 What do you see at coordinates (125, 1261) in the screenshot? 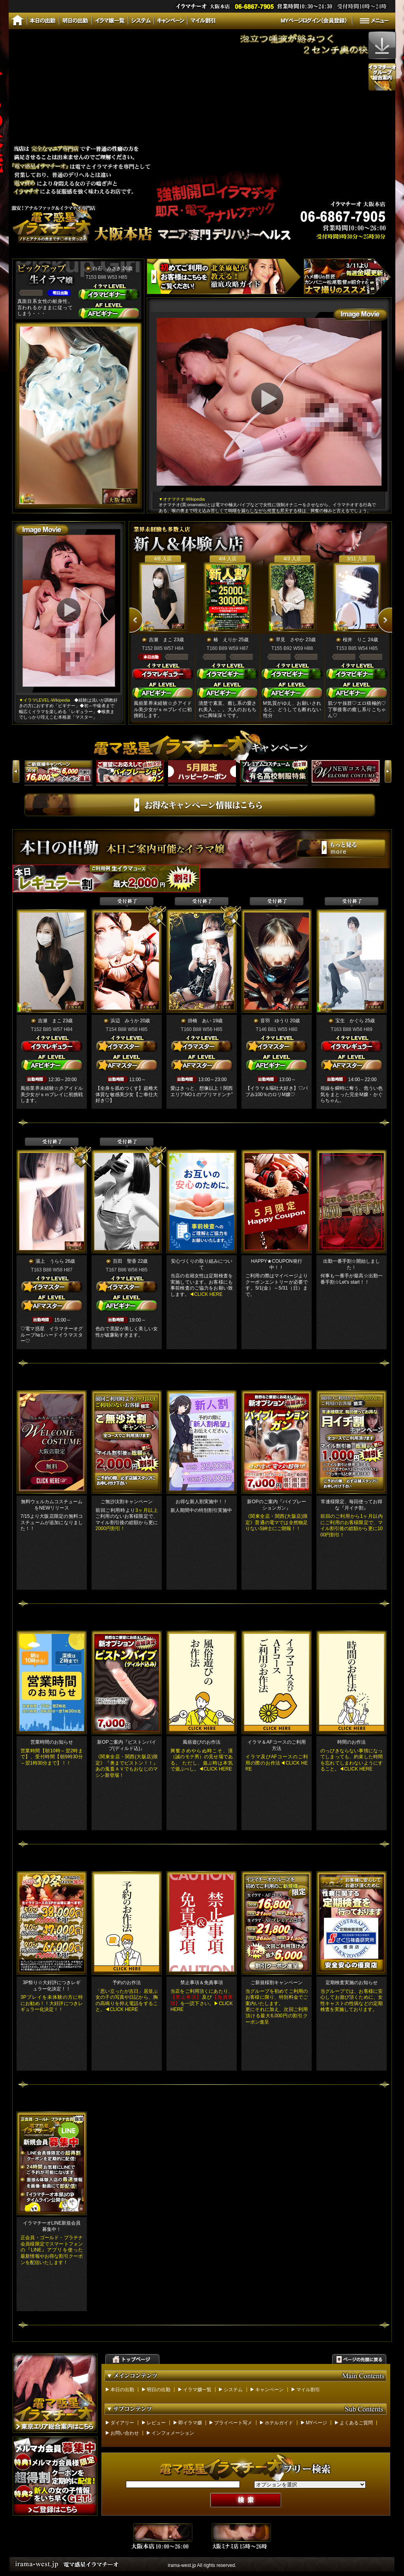
I see `百田 聖香` at bounding box center [125, 1261].